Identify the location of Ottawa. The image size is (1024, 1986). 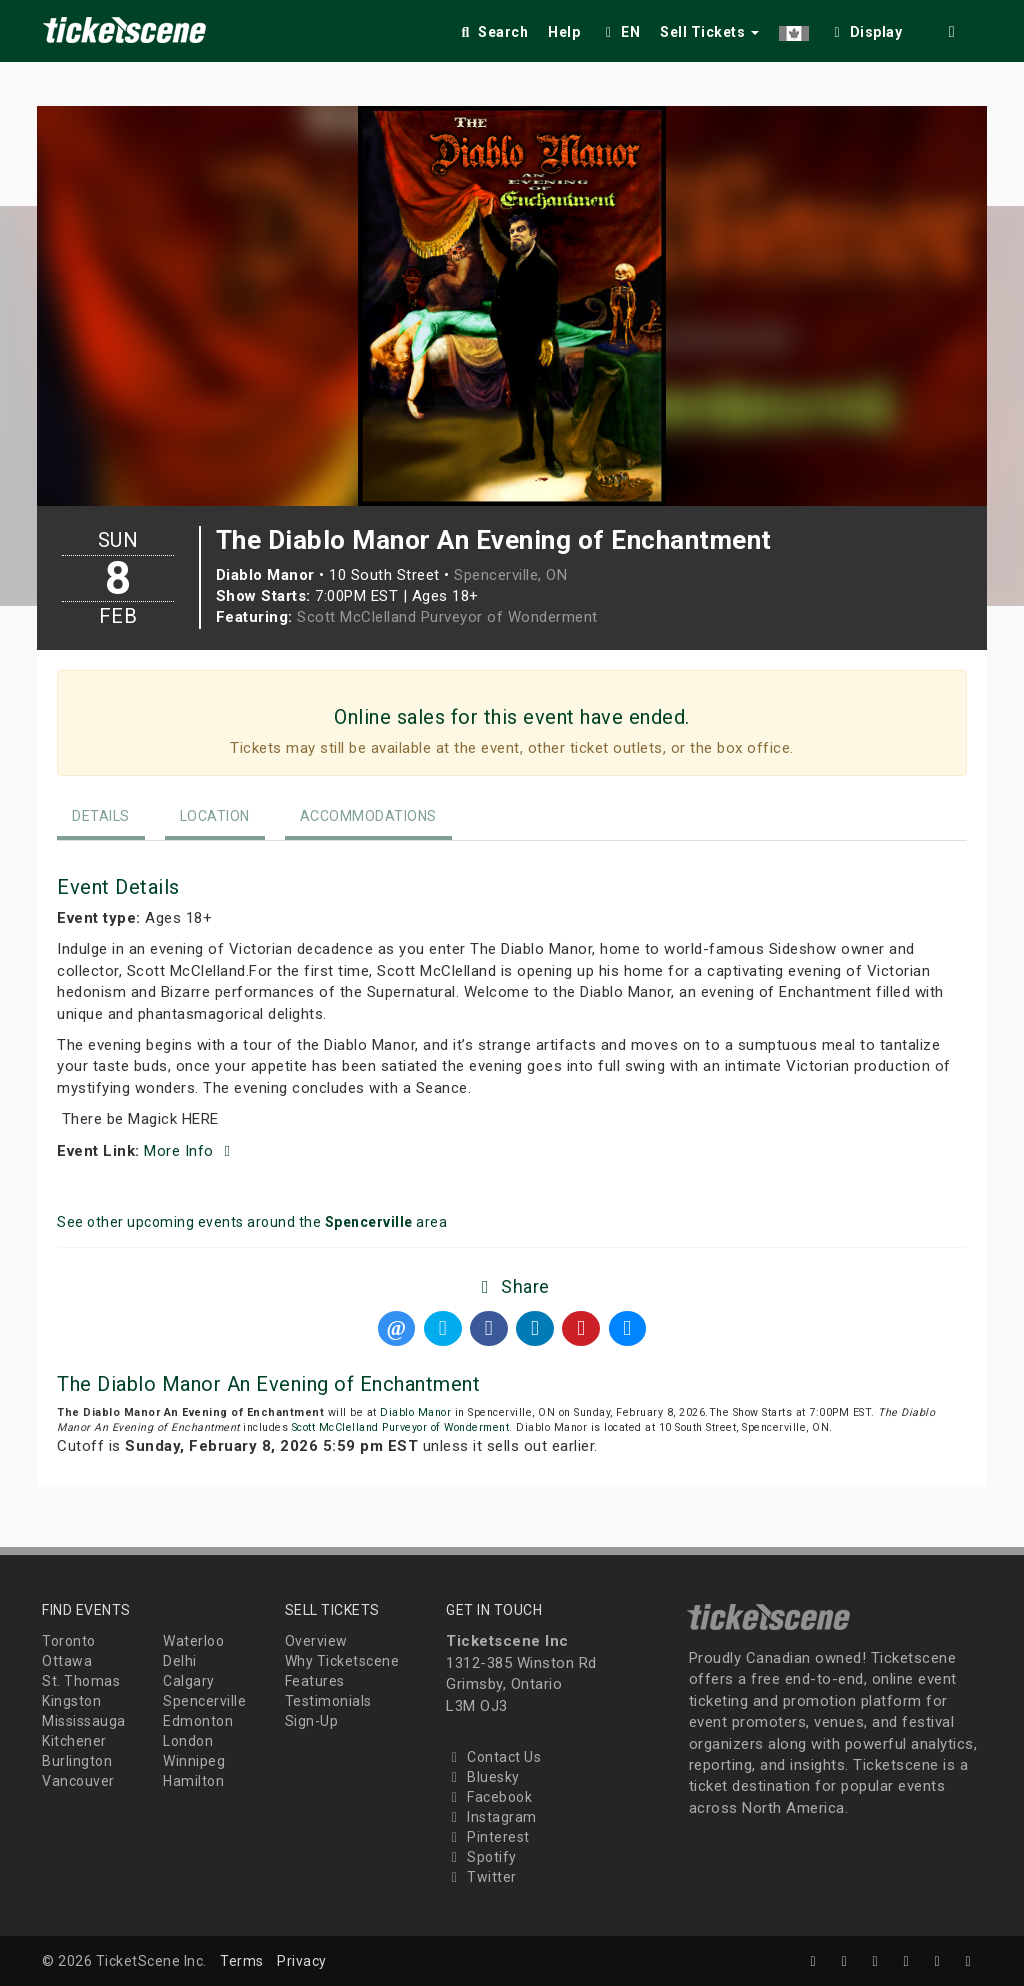
(67, 1661).